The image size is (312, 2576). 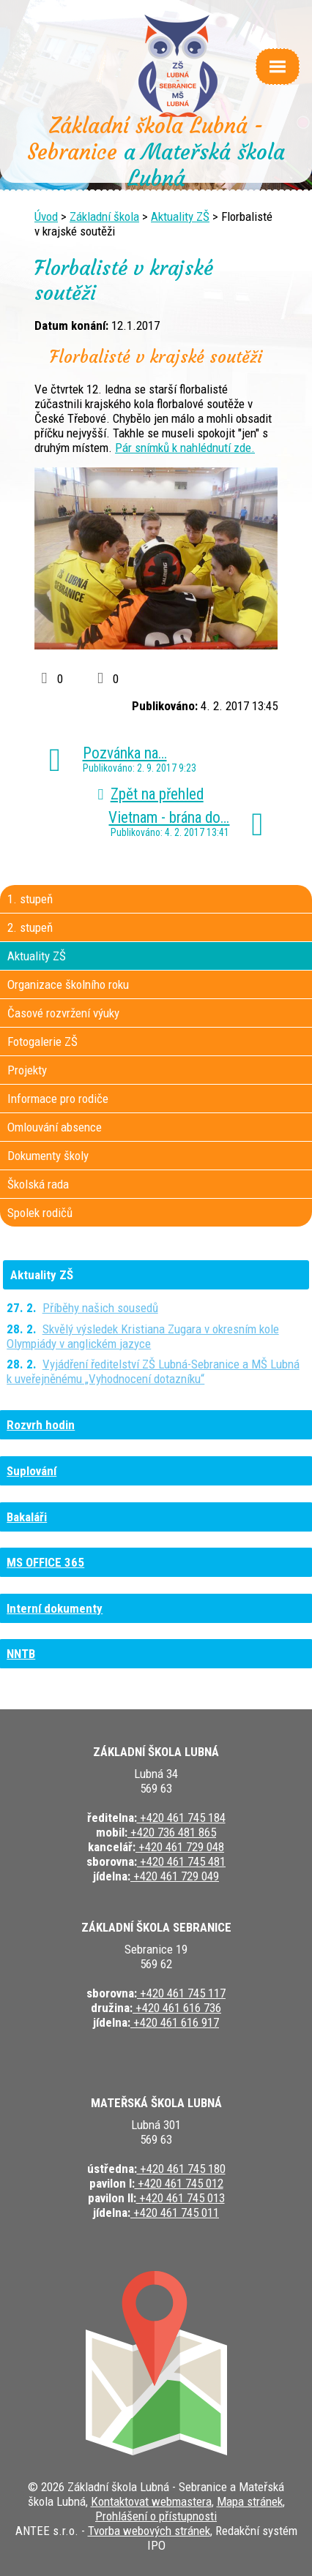 I want to click on 2. stupeň, so click(x=30, y=927).